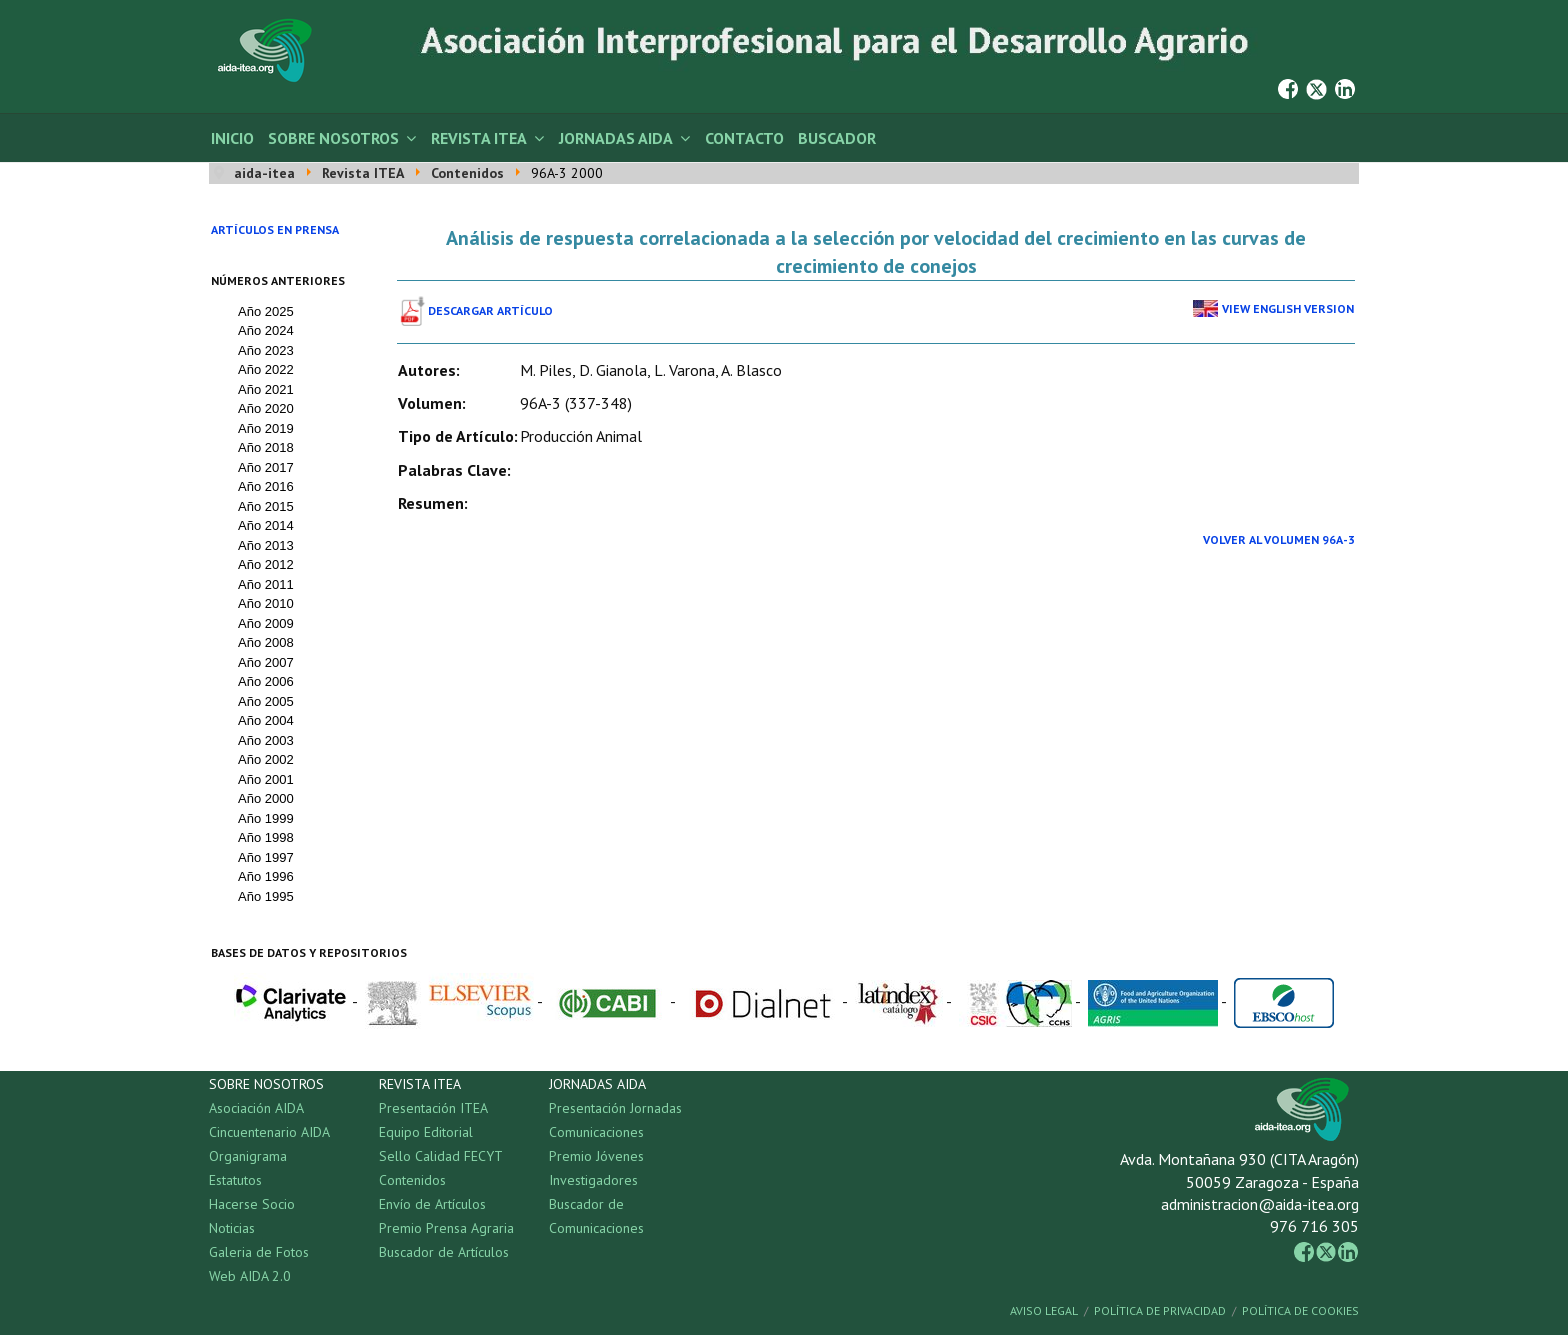 The image size is (1568, 1335). Describe the element at coordinates (266, 857) in the screenshot. I see `Año 1997` at that location.